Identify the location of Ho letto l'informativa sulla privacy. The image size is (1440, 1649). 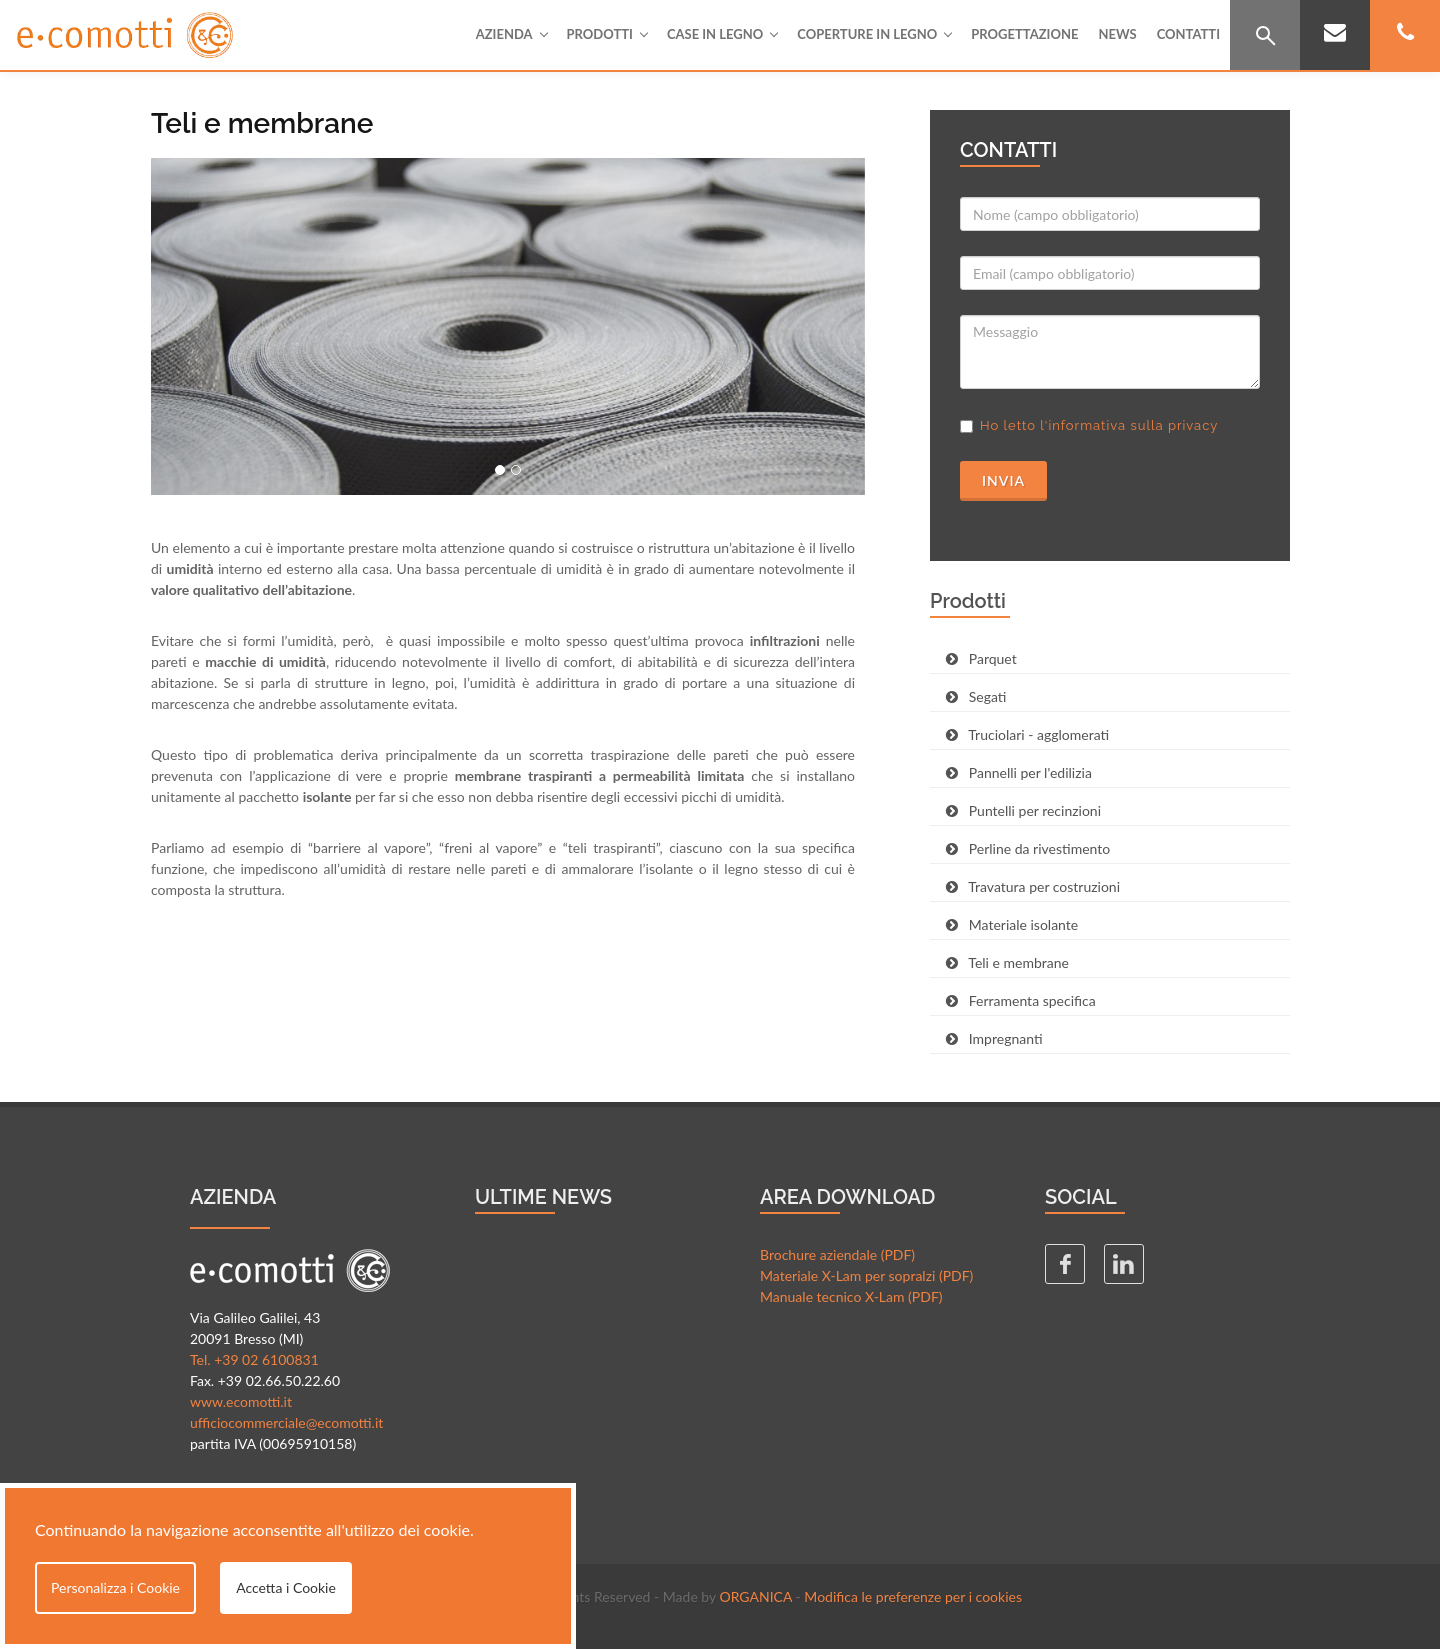
(1099, 425).